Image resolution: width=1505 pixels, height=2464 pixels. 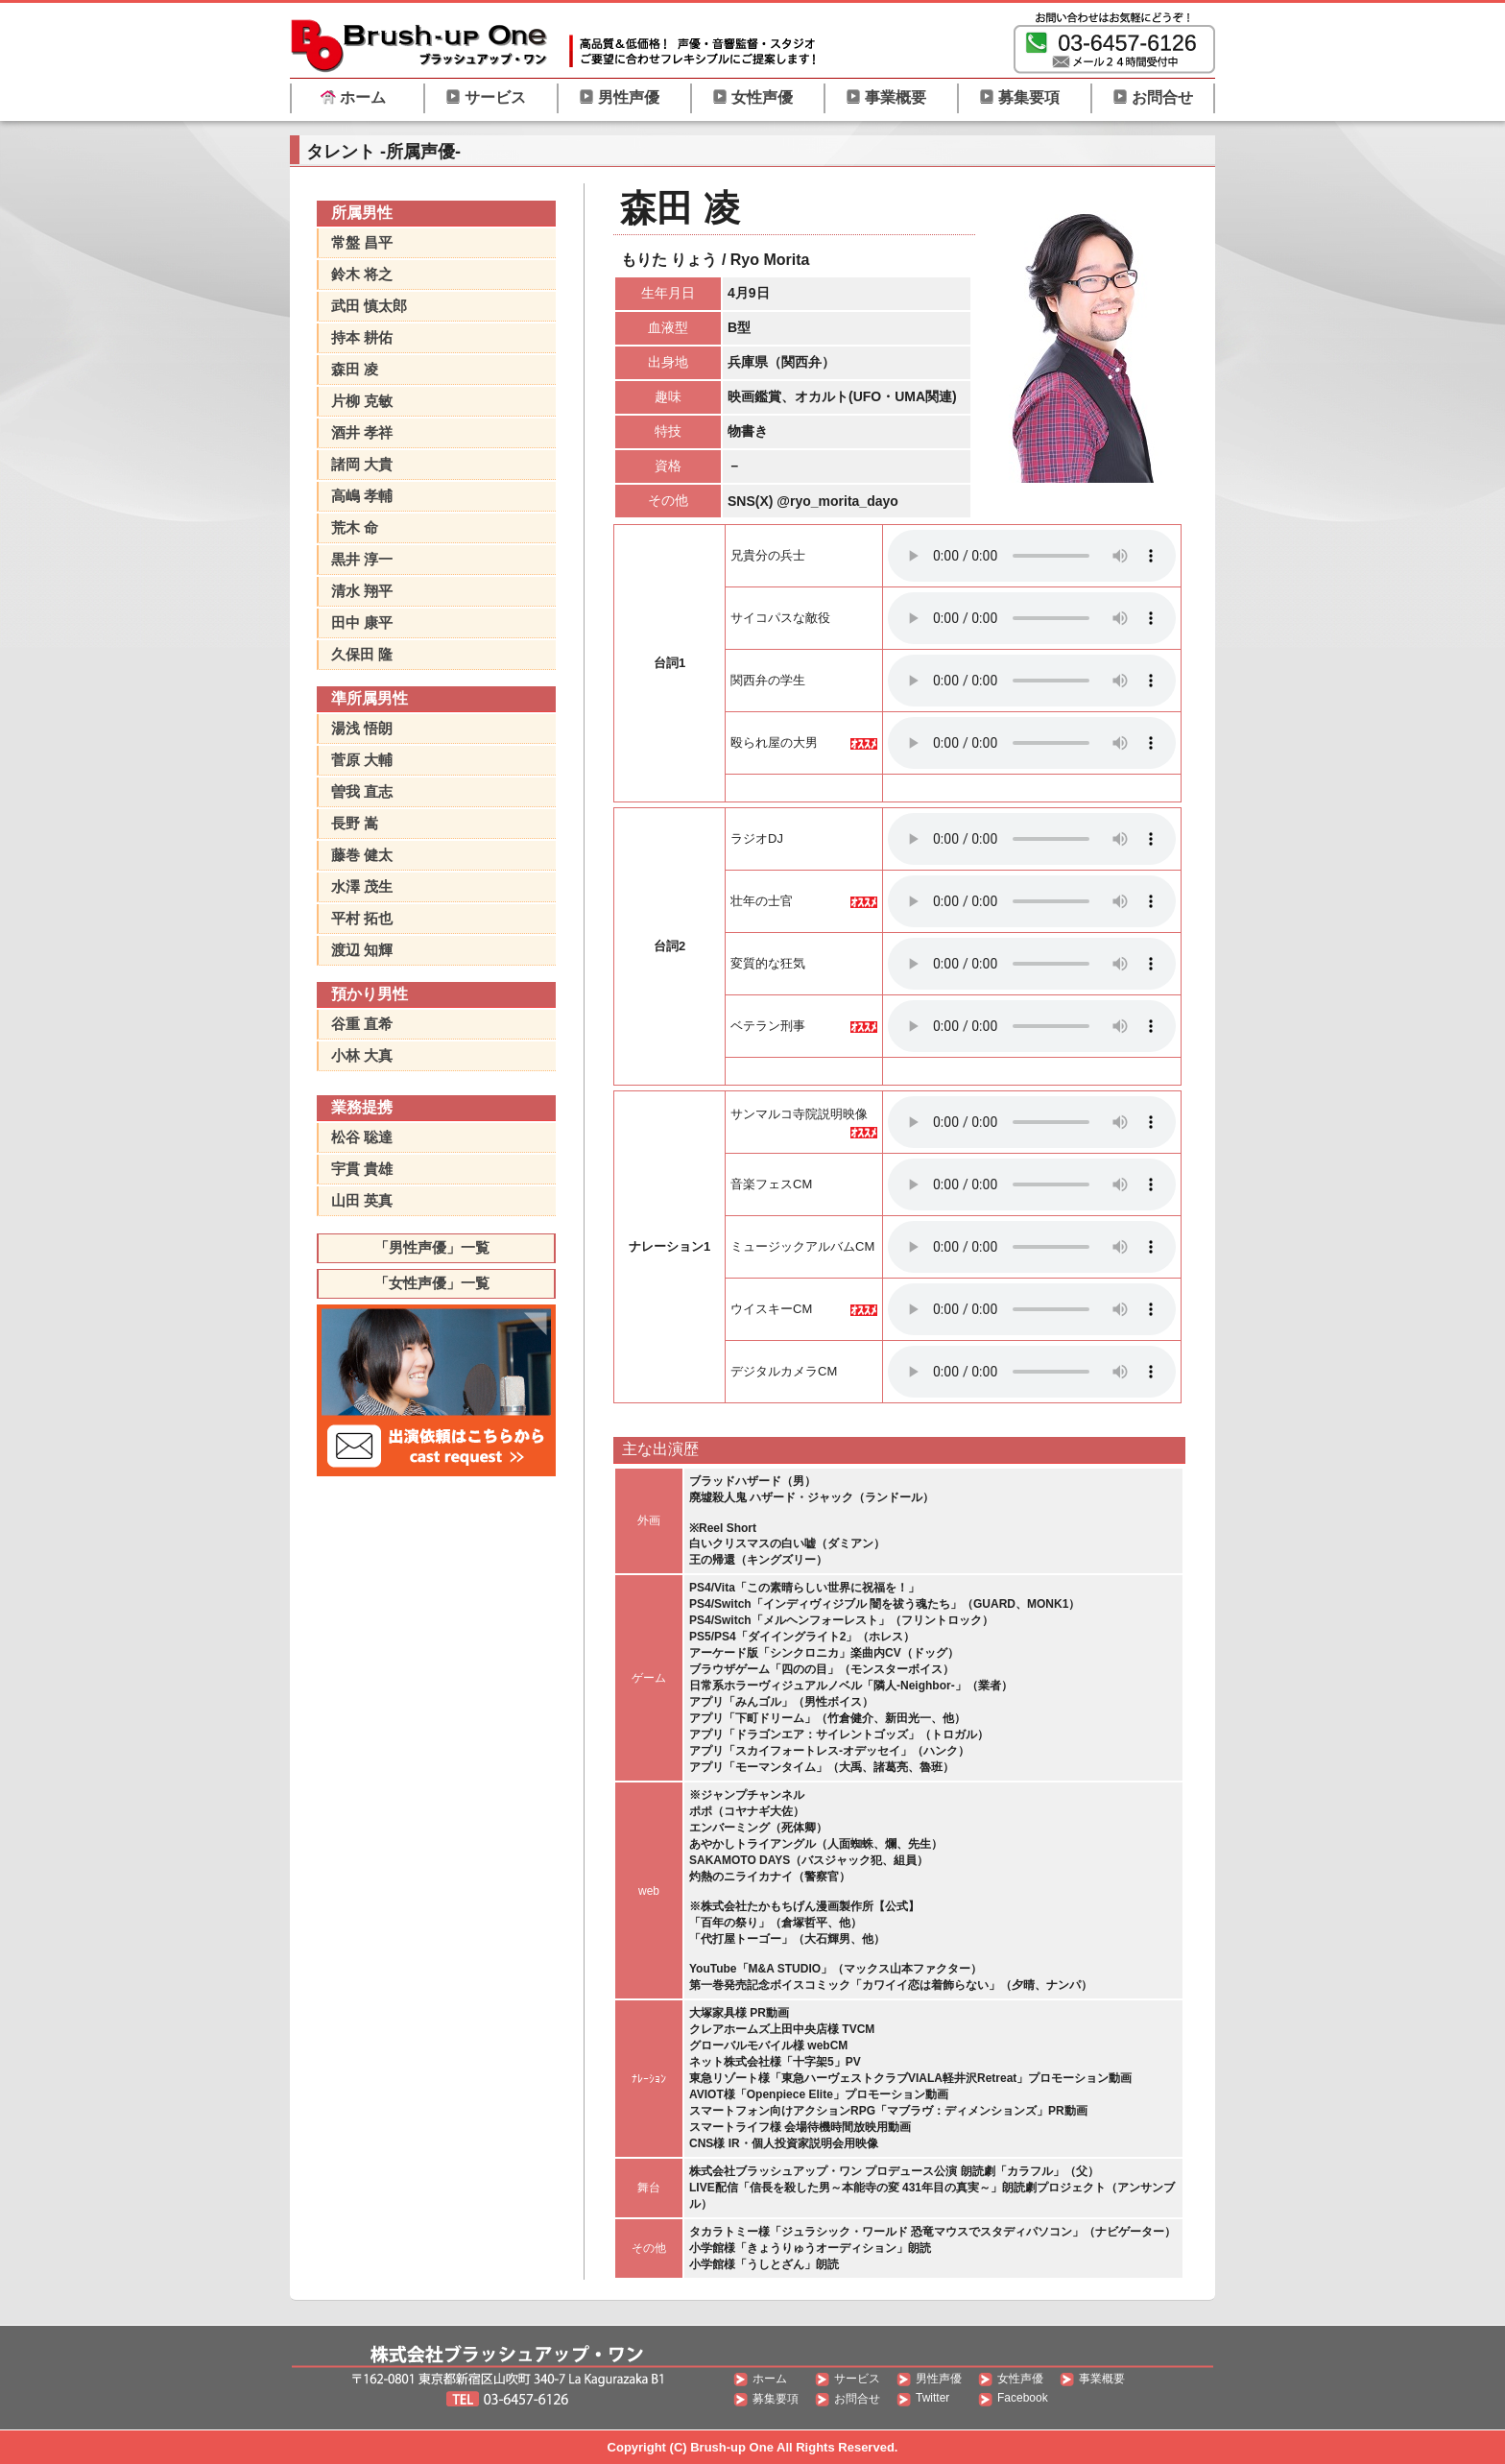 What do you see at coordinates (432, 1247) in the screenshot?
I see `「男性声優」一覧` at bounding box center [432, 1247].